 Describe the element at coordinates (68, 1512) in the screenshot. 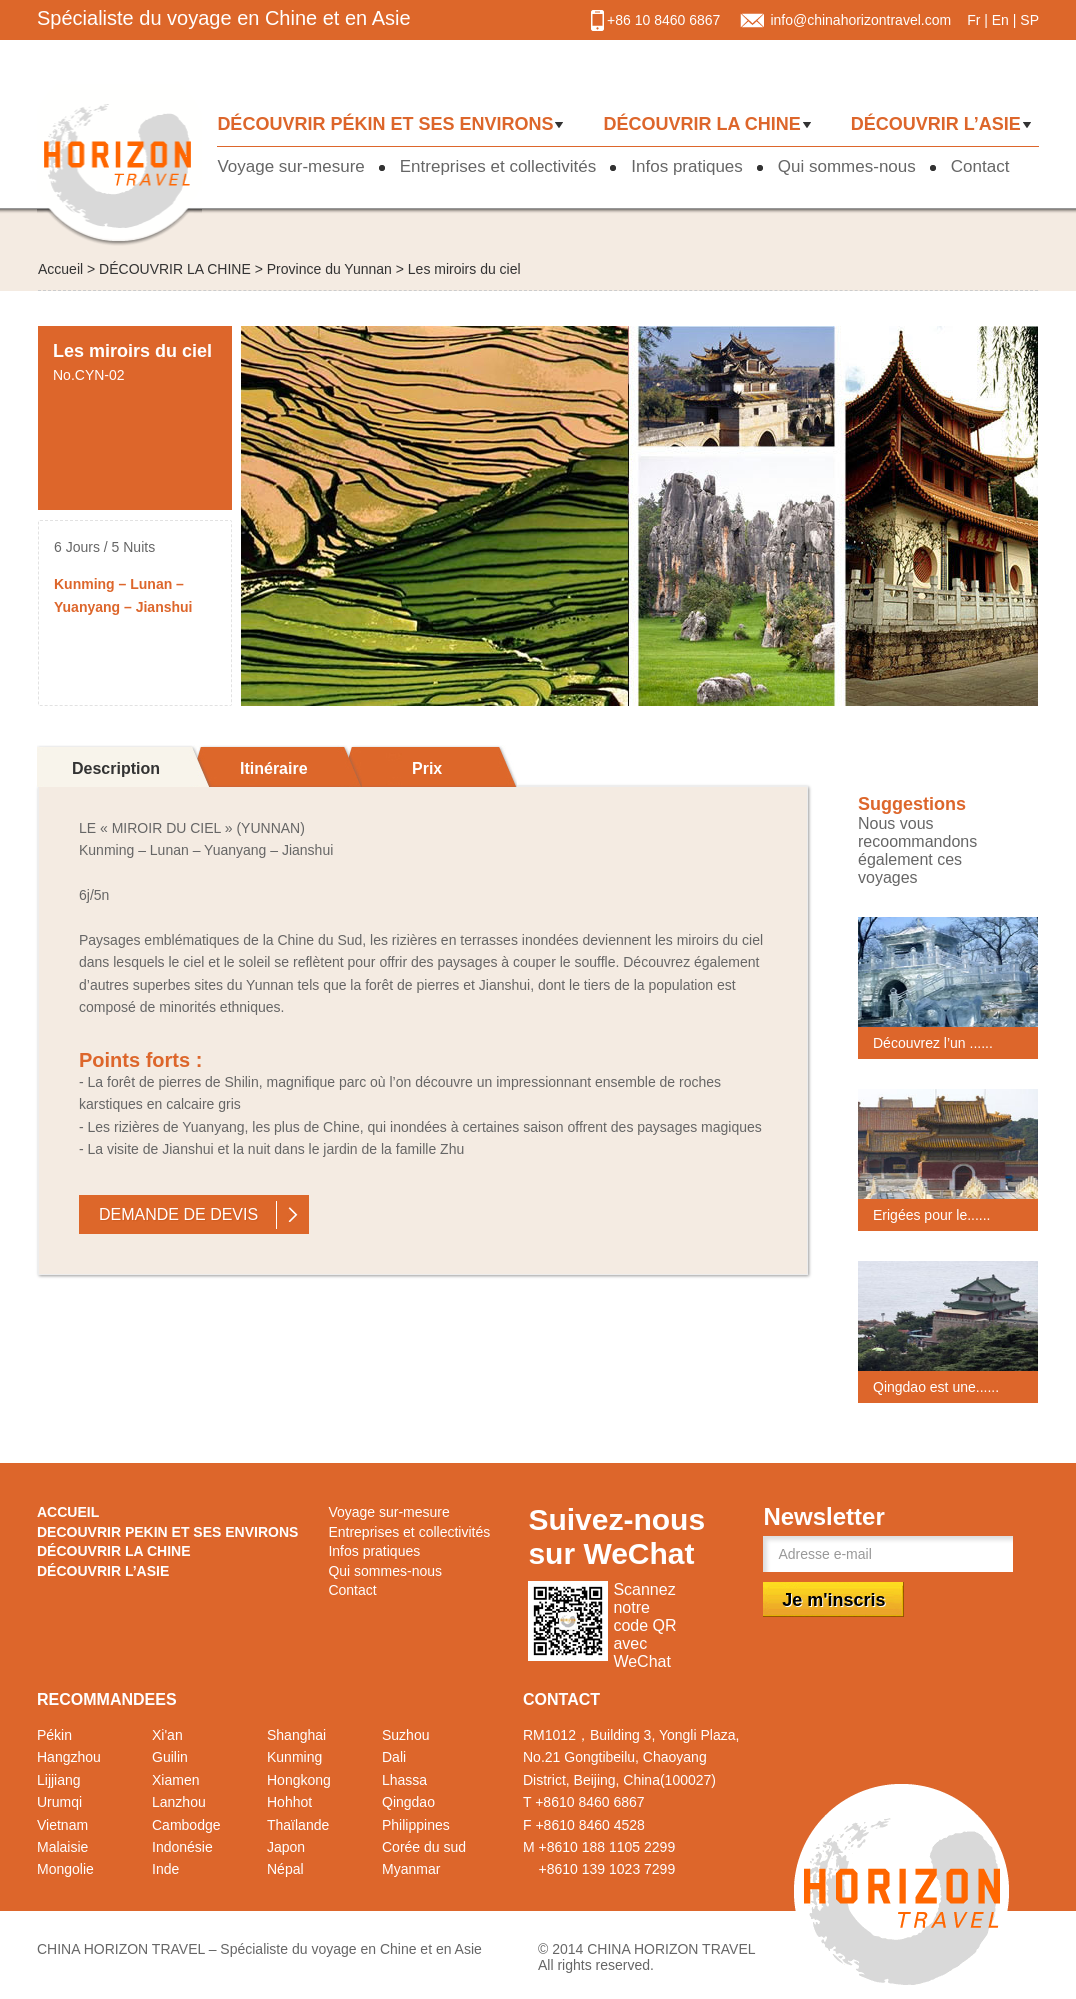

I see `ACCUEIL` at that location.